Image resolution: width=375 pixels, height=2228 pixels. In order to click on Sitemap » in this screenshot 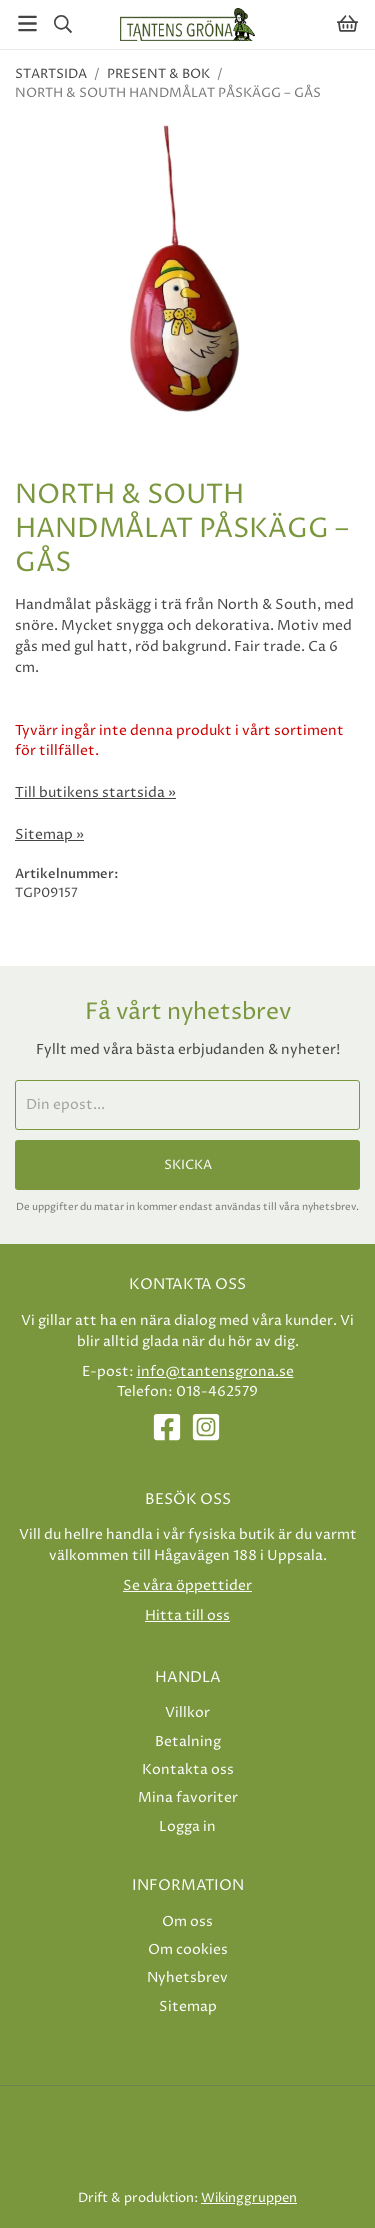, I will do `click(49, 835)`.